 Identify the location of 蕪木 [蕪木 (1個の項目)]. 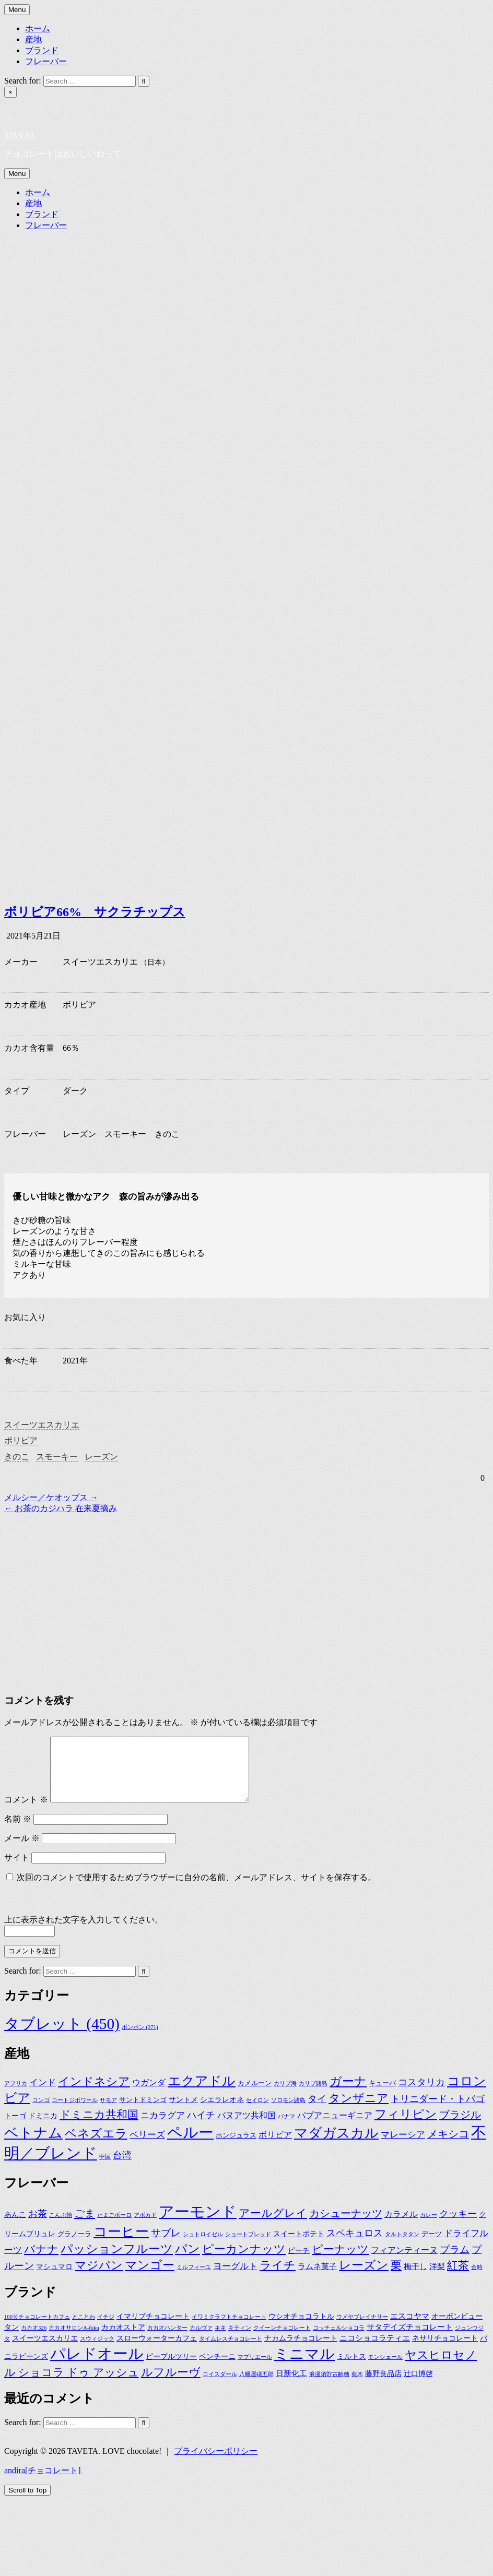
(357, 2387).